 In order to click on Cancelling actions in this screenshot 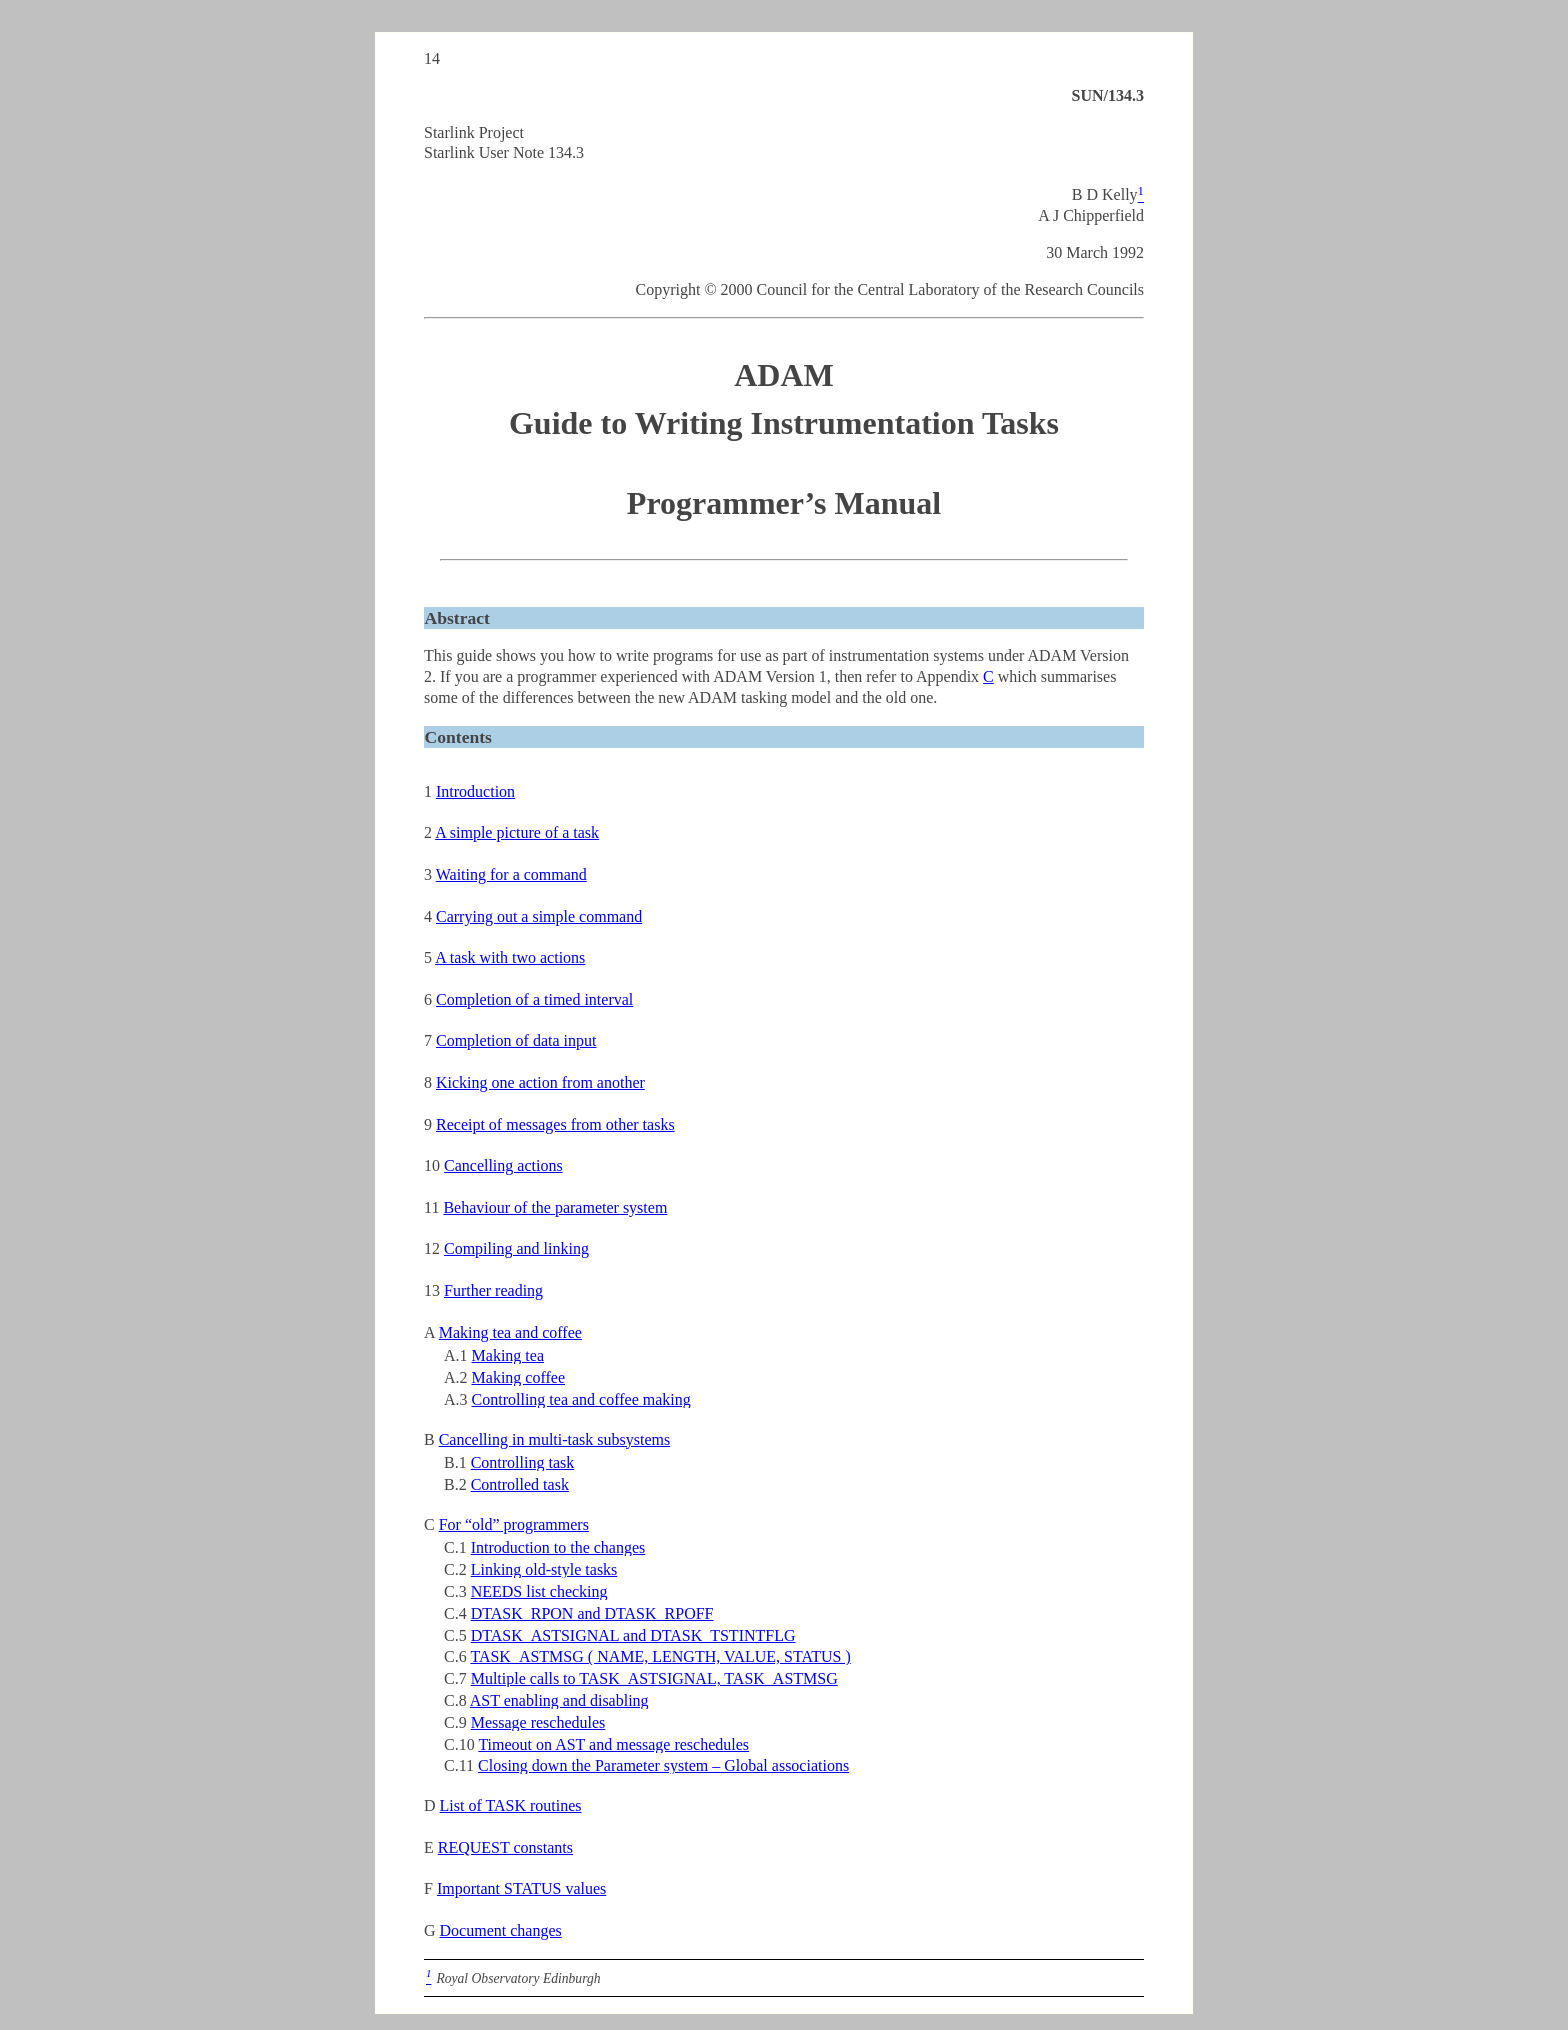, I will do `click(503, 1165)`.